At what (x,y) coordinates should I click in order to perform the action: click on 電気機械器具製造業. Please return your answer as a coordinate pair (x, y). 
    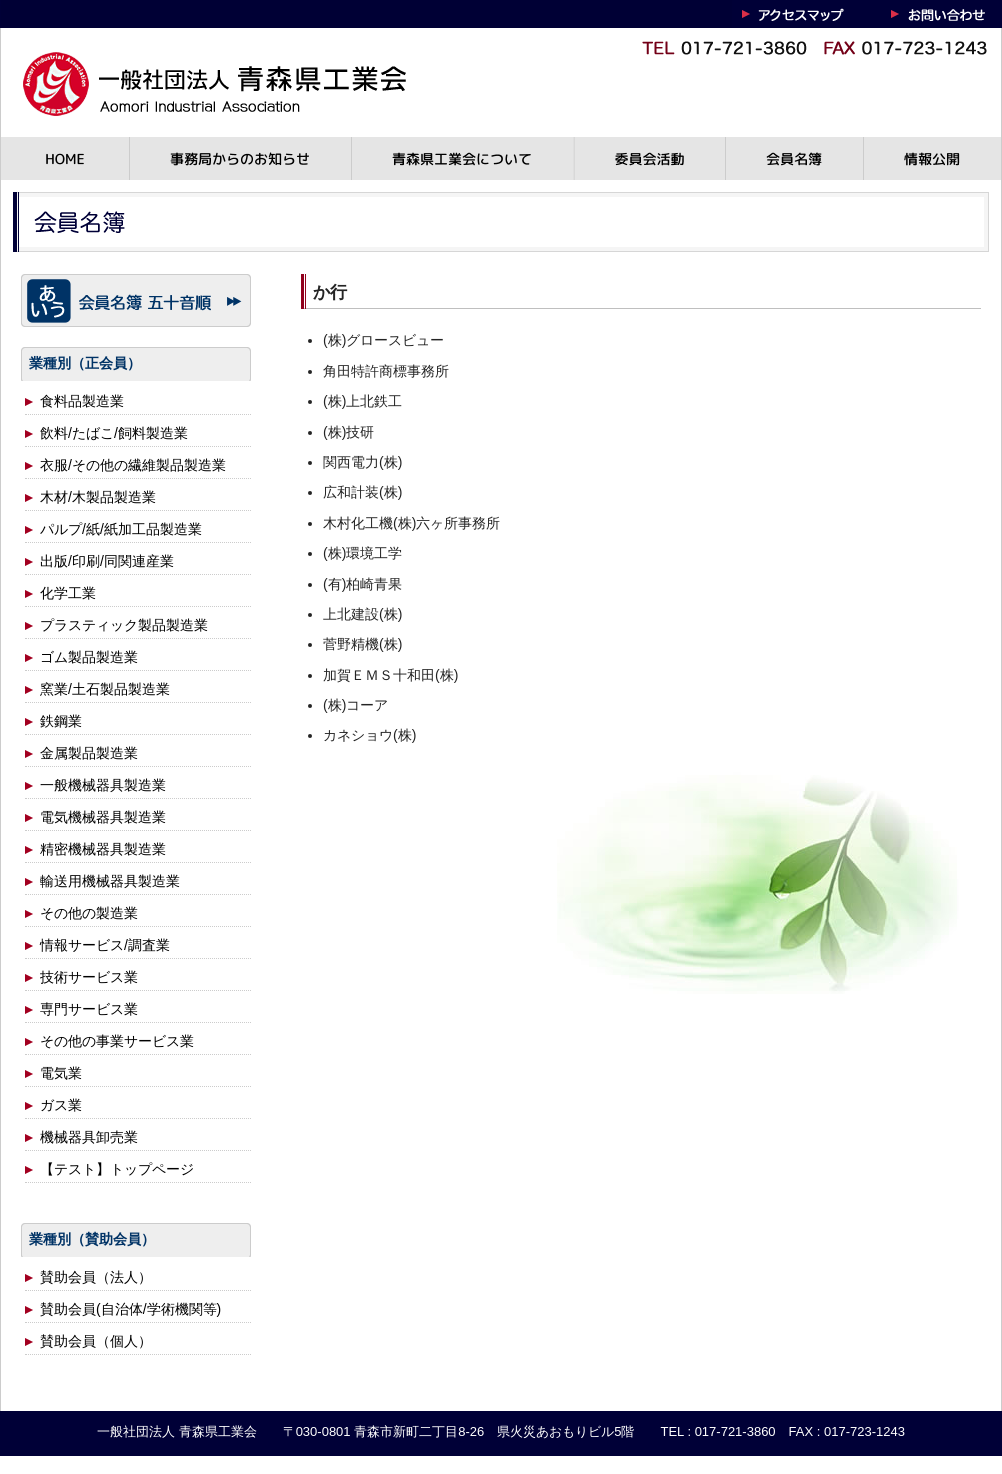
    Looking at the image, I should click on (103, 817).